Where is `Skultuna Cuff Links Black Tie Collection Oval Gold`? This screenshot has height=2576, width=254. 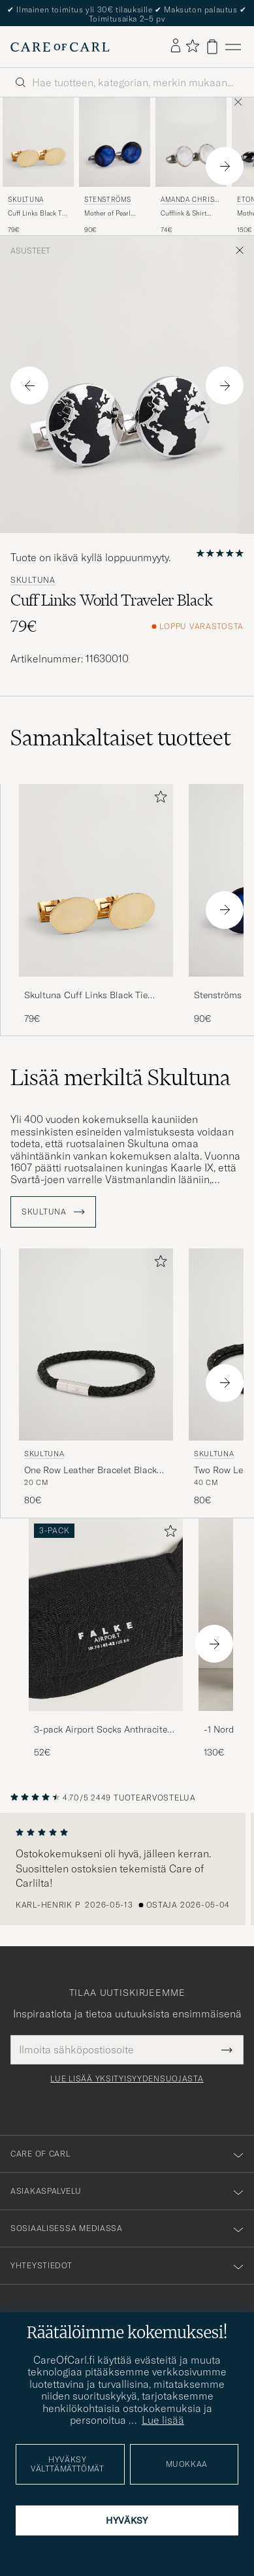 Skultuna Cuff Links Black Tie Collection Oval Gold is located at coordinates (86, 995).